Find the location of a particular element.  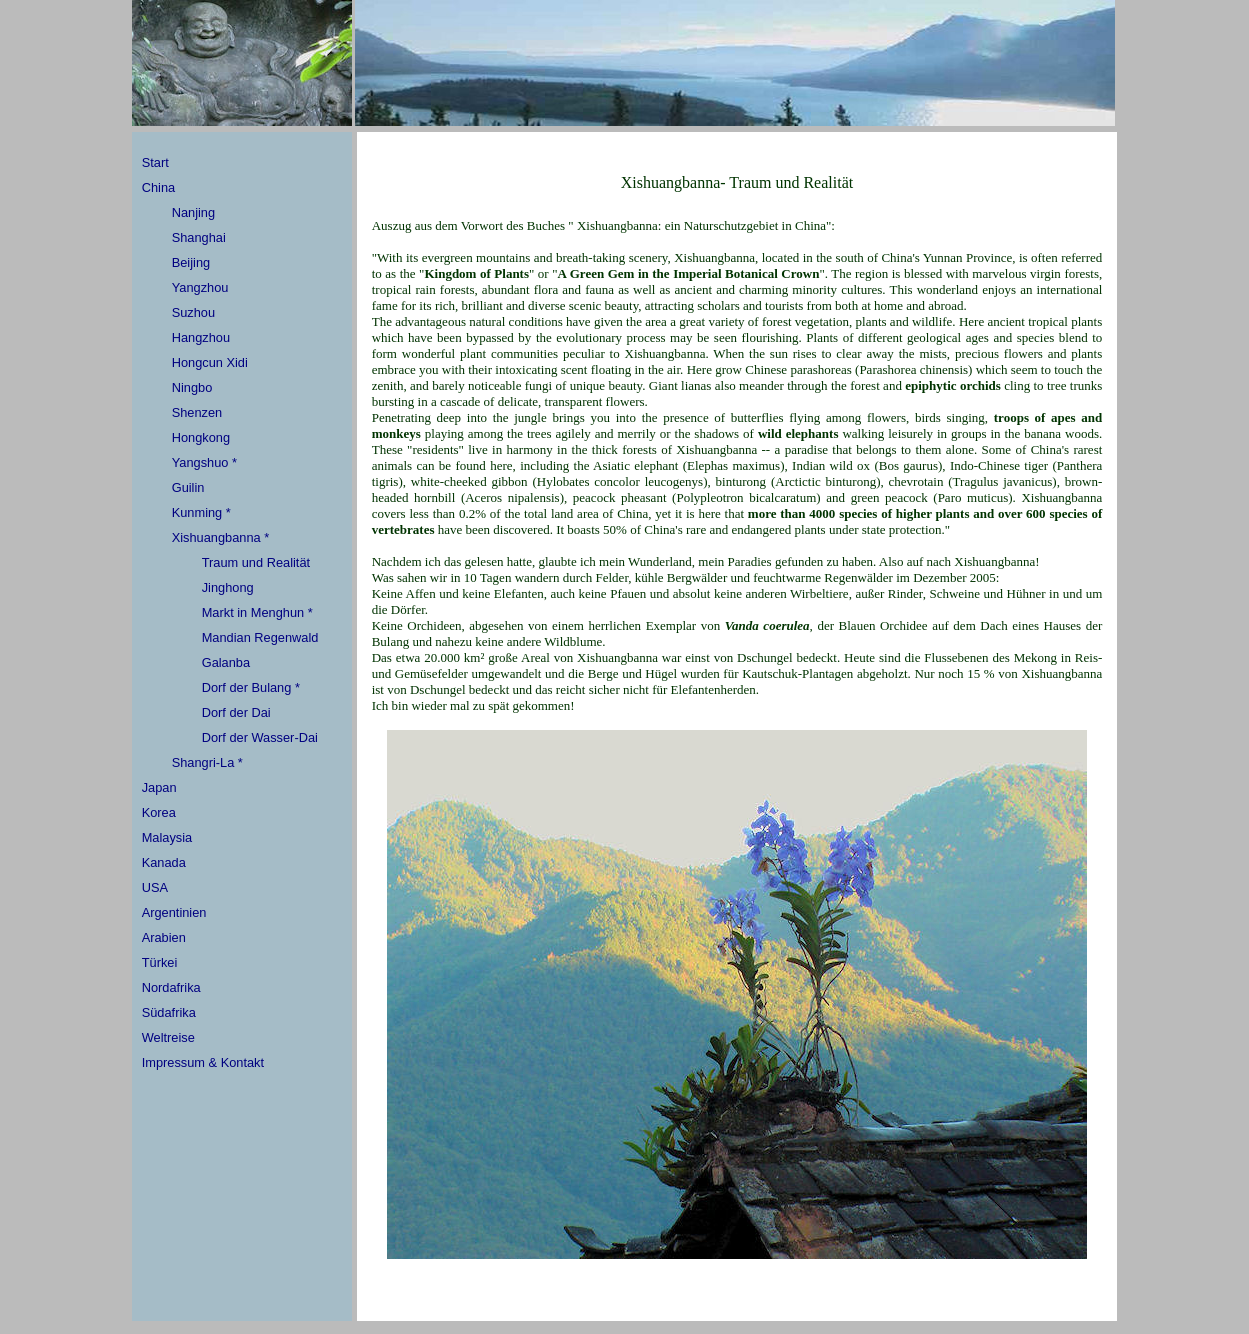

Türkei is located at coordinates (160, 962).